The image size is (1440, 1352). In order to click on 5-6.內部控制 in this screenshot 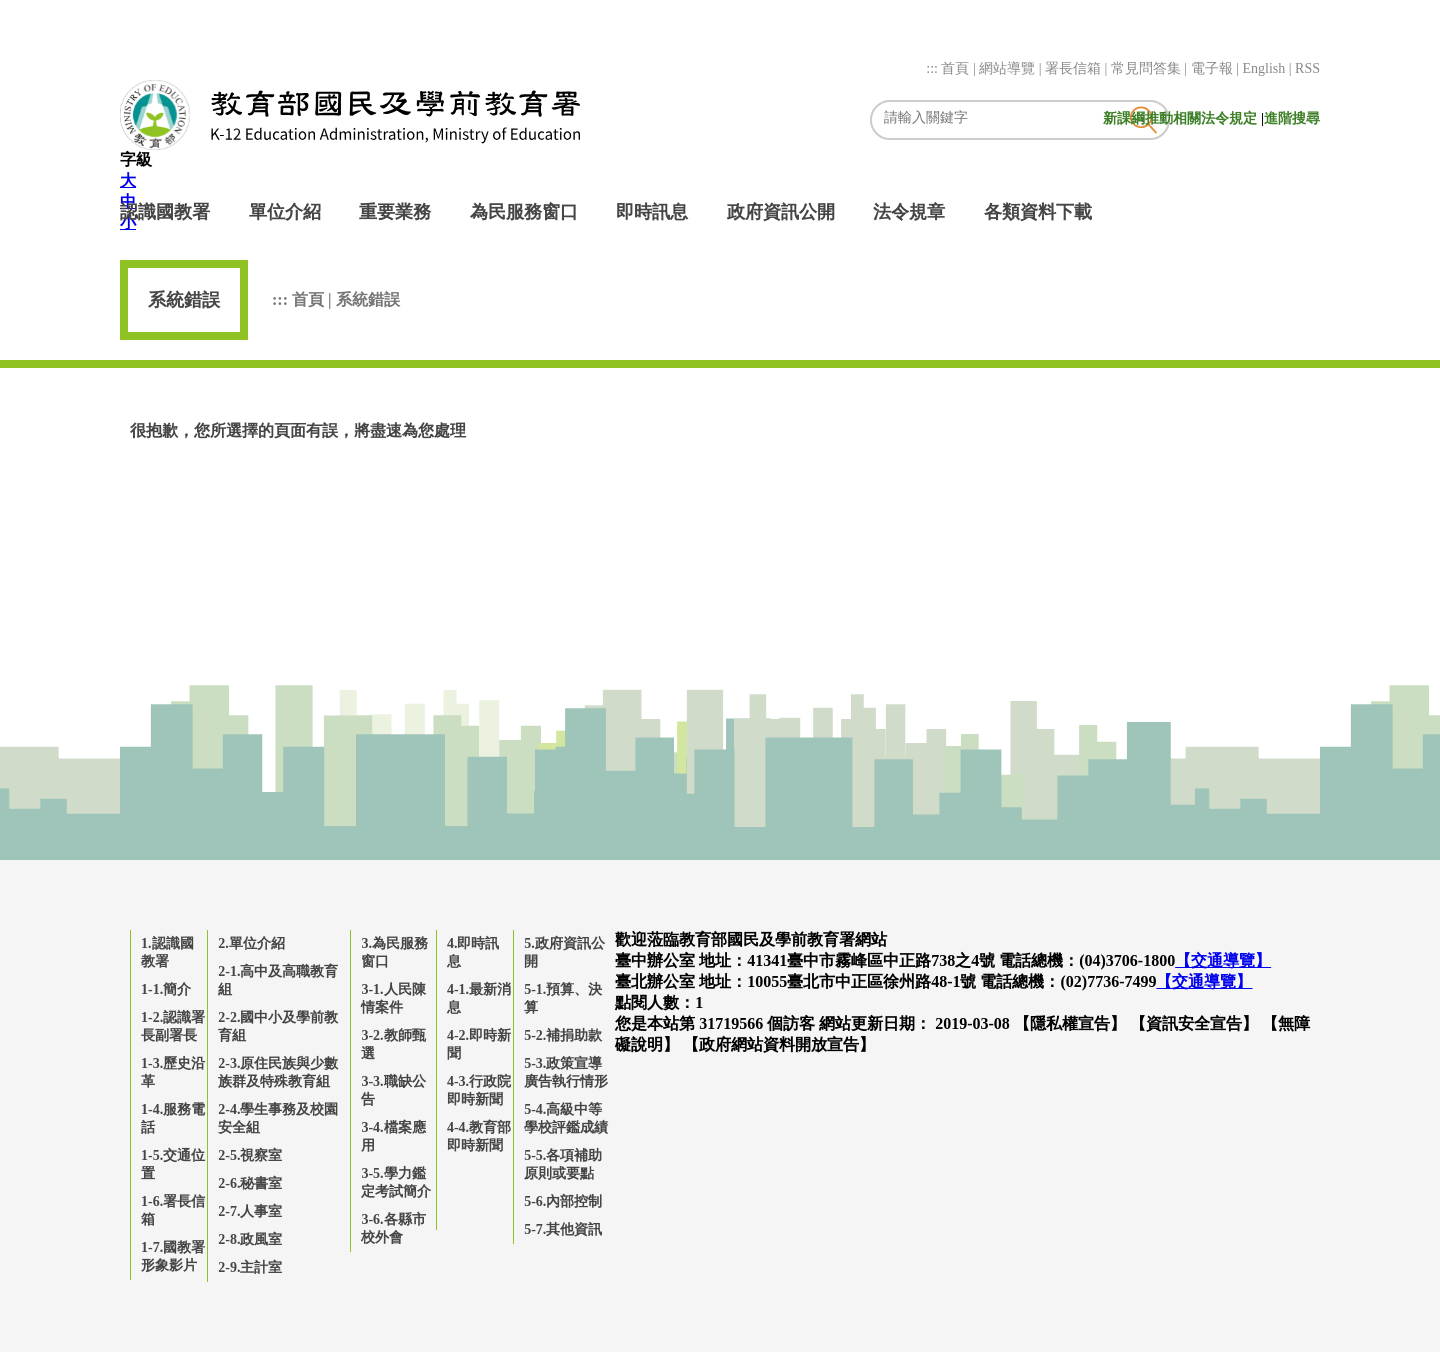, I will do `click(563, 1201)`.